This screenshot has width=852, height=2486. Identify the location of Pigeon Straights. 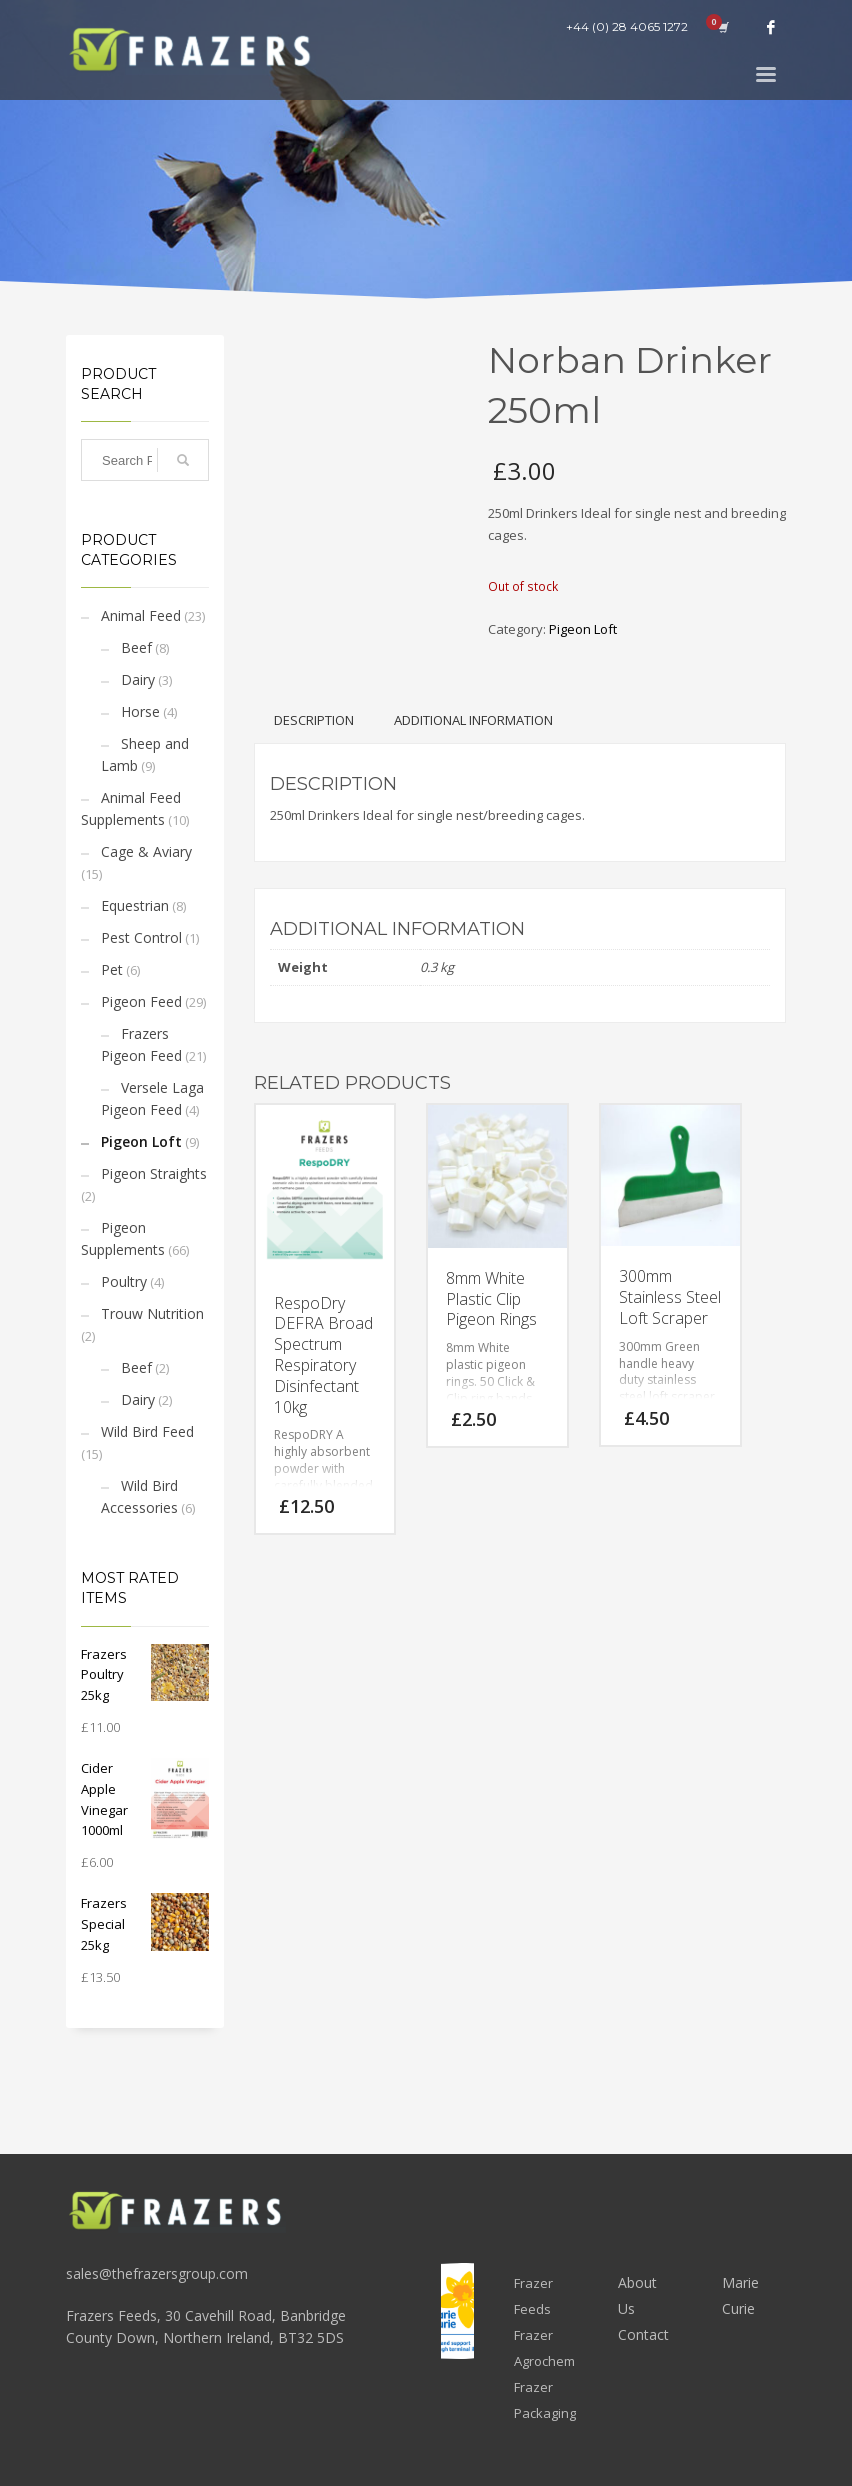
(154, 1173).